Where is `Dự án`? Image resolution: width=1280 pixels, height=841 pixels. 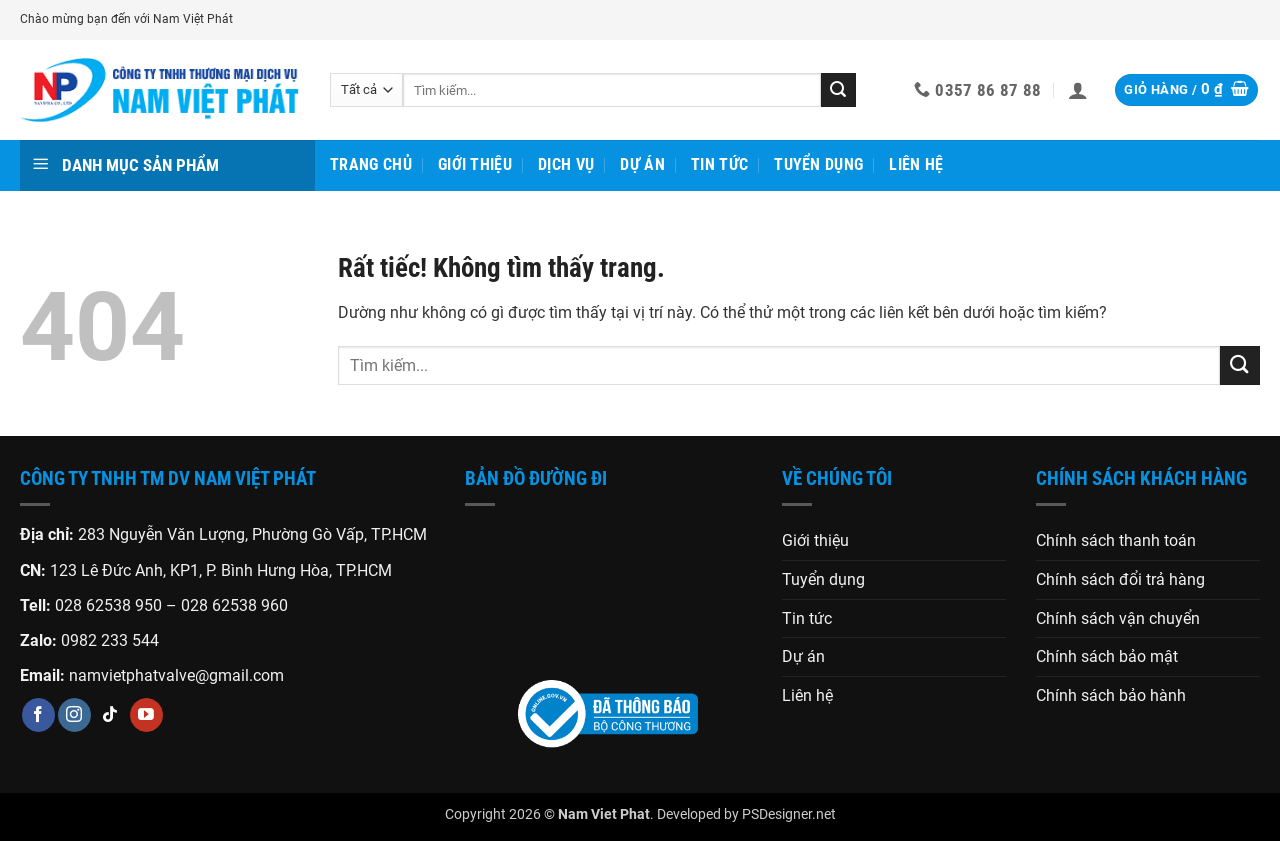
Dự án is located at coordinates (642, 164).